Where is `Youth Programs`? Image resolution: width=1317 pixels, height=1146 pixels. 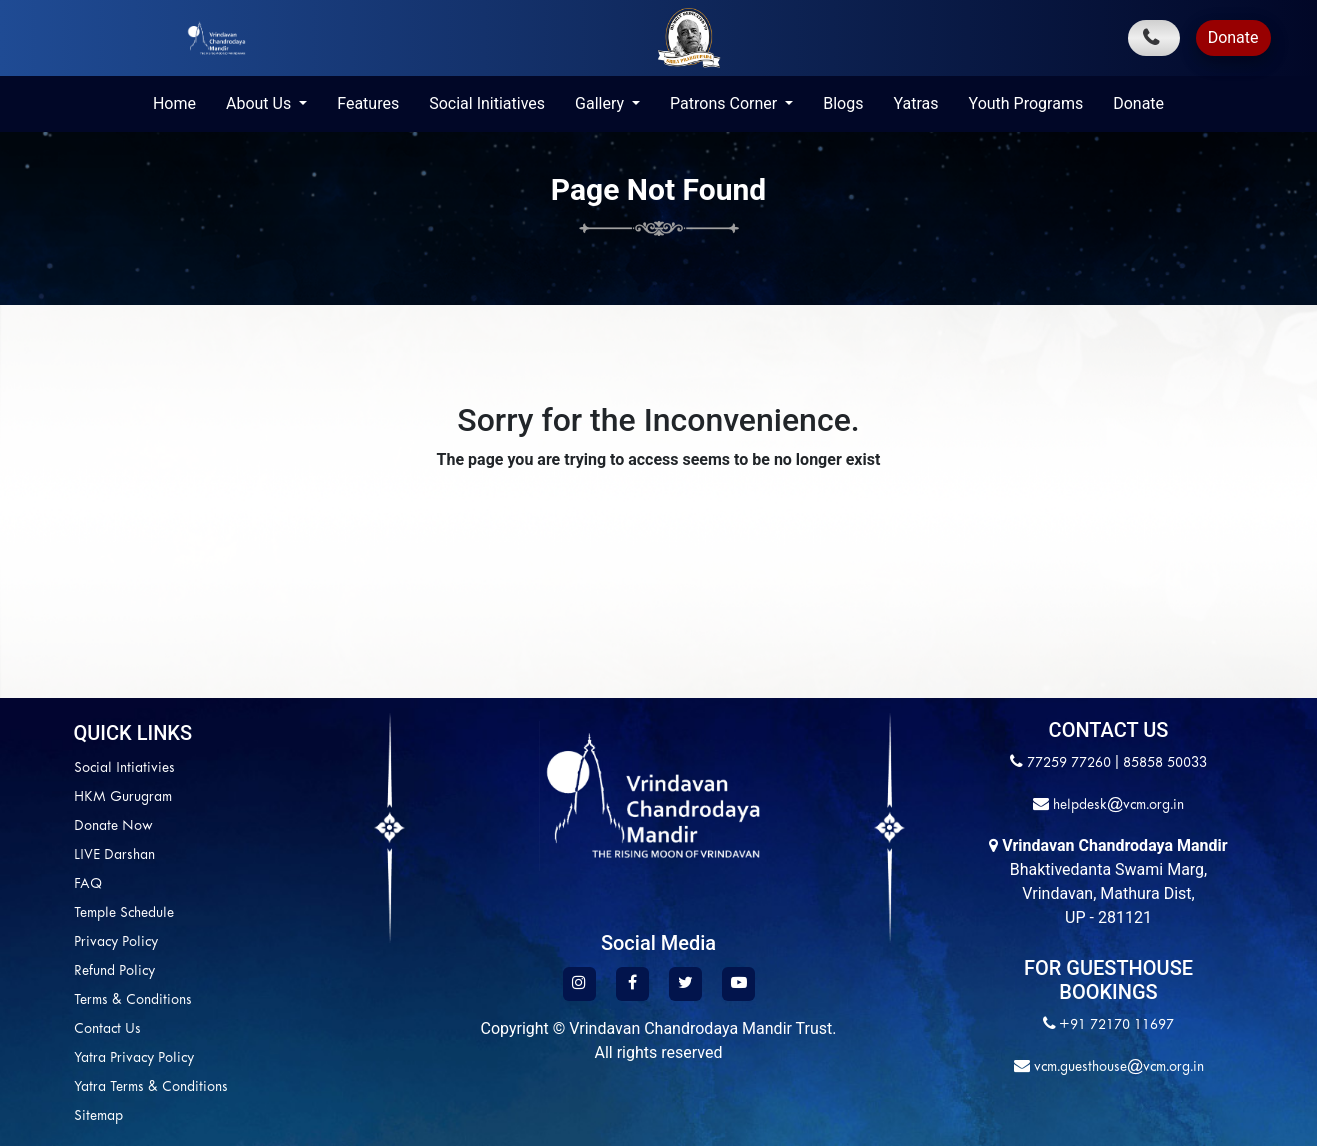
Youth Programs is located at coordinates (1026, 103).